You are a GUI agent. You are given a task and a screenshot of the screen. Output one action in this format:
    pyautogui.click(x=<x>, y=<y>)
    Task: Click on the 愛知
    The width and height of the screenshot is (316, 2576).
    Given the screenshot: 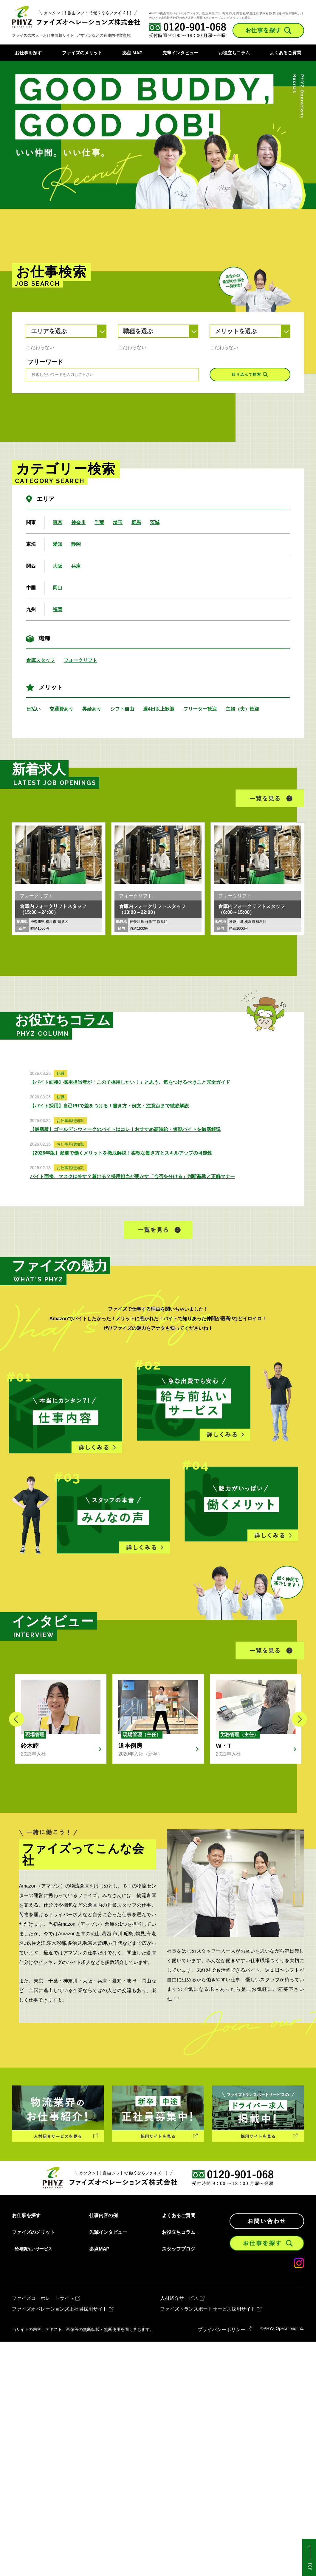 What is the action you would take?
    pyautogui.click(x=57, y=544)
    